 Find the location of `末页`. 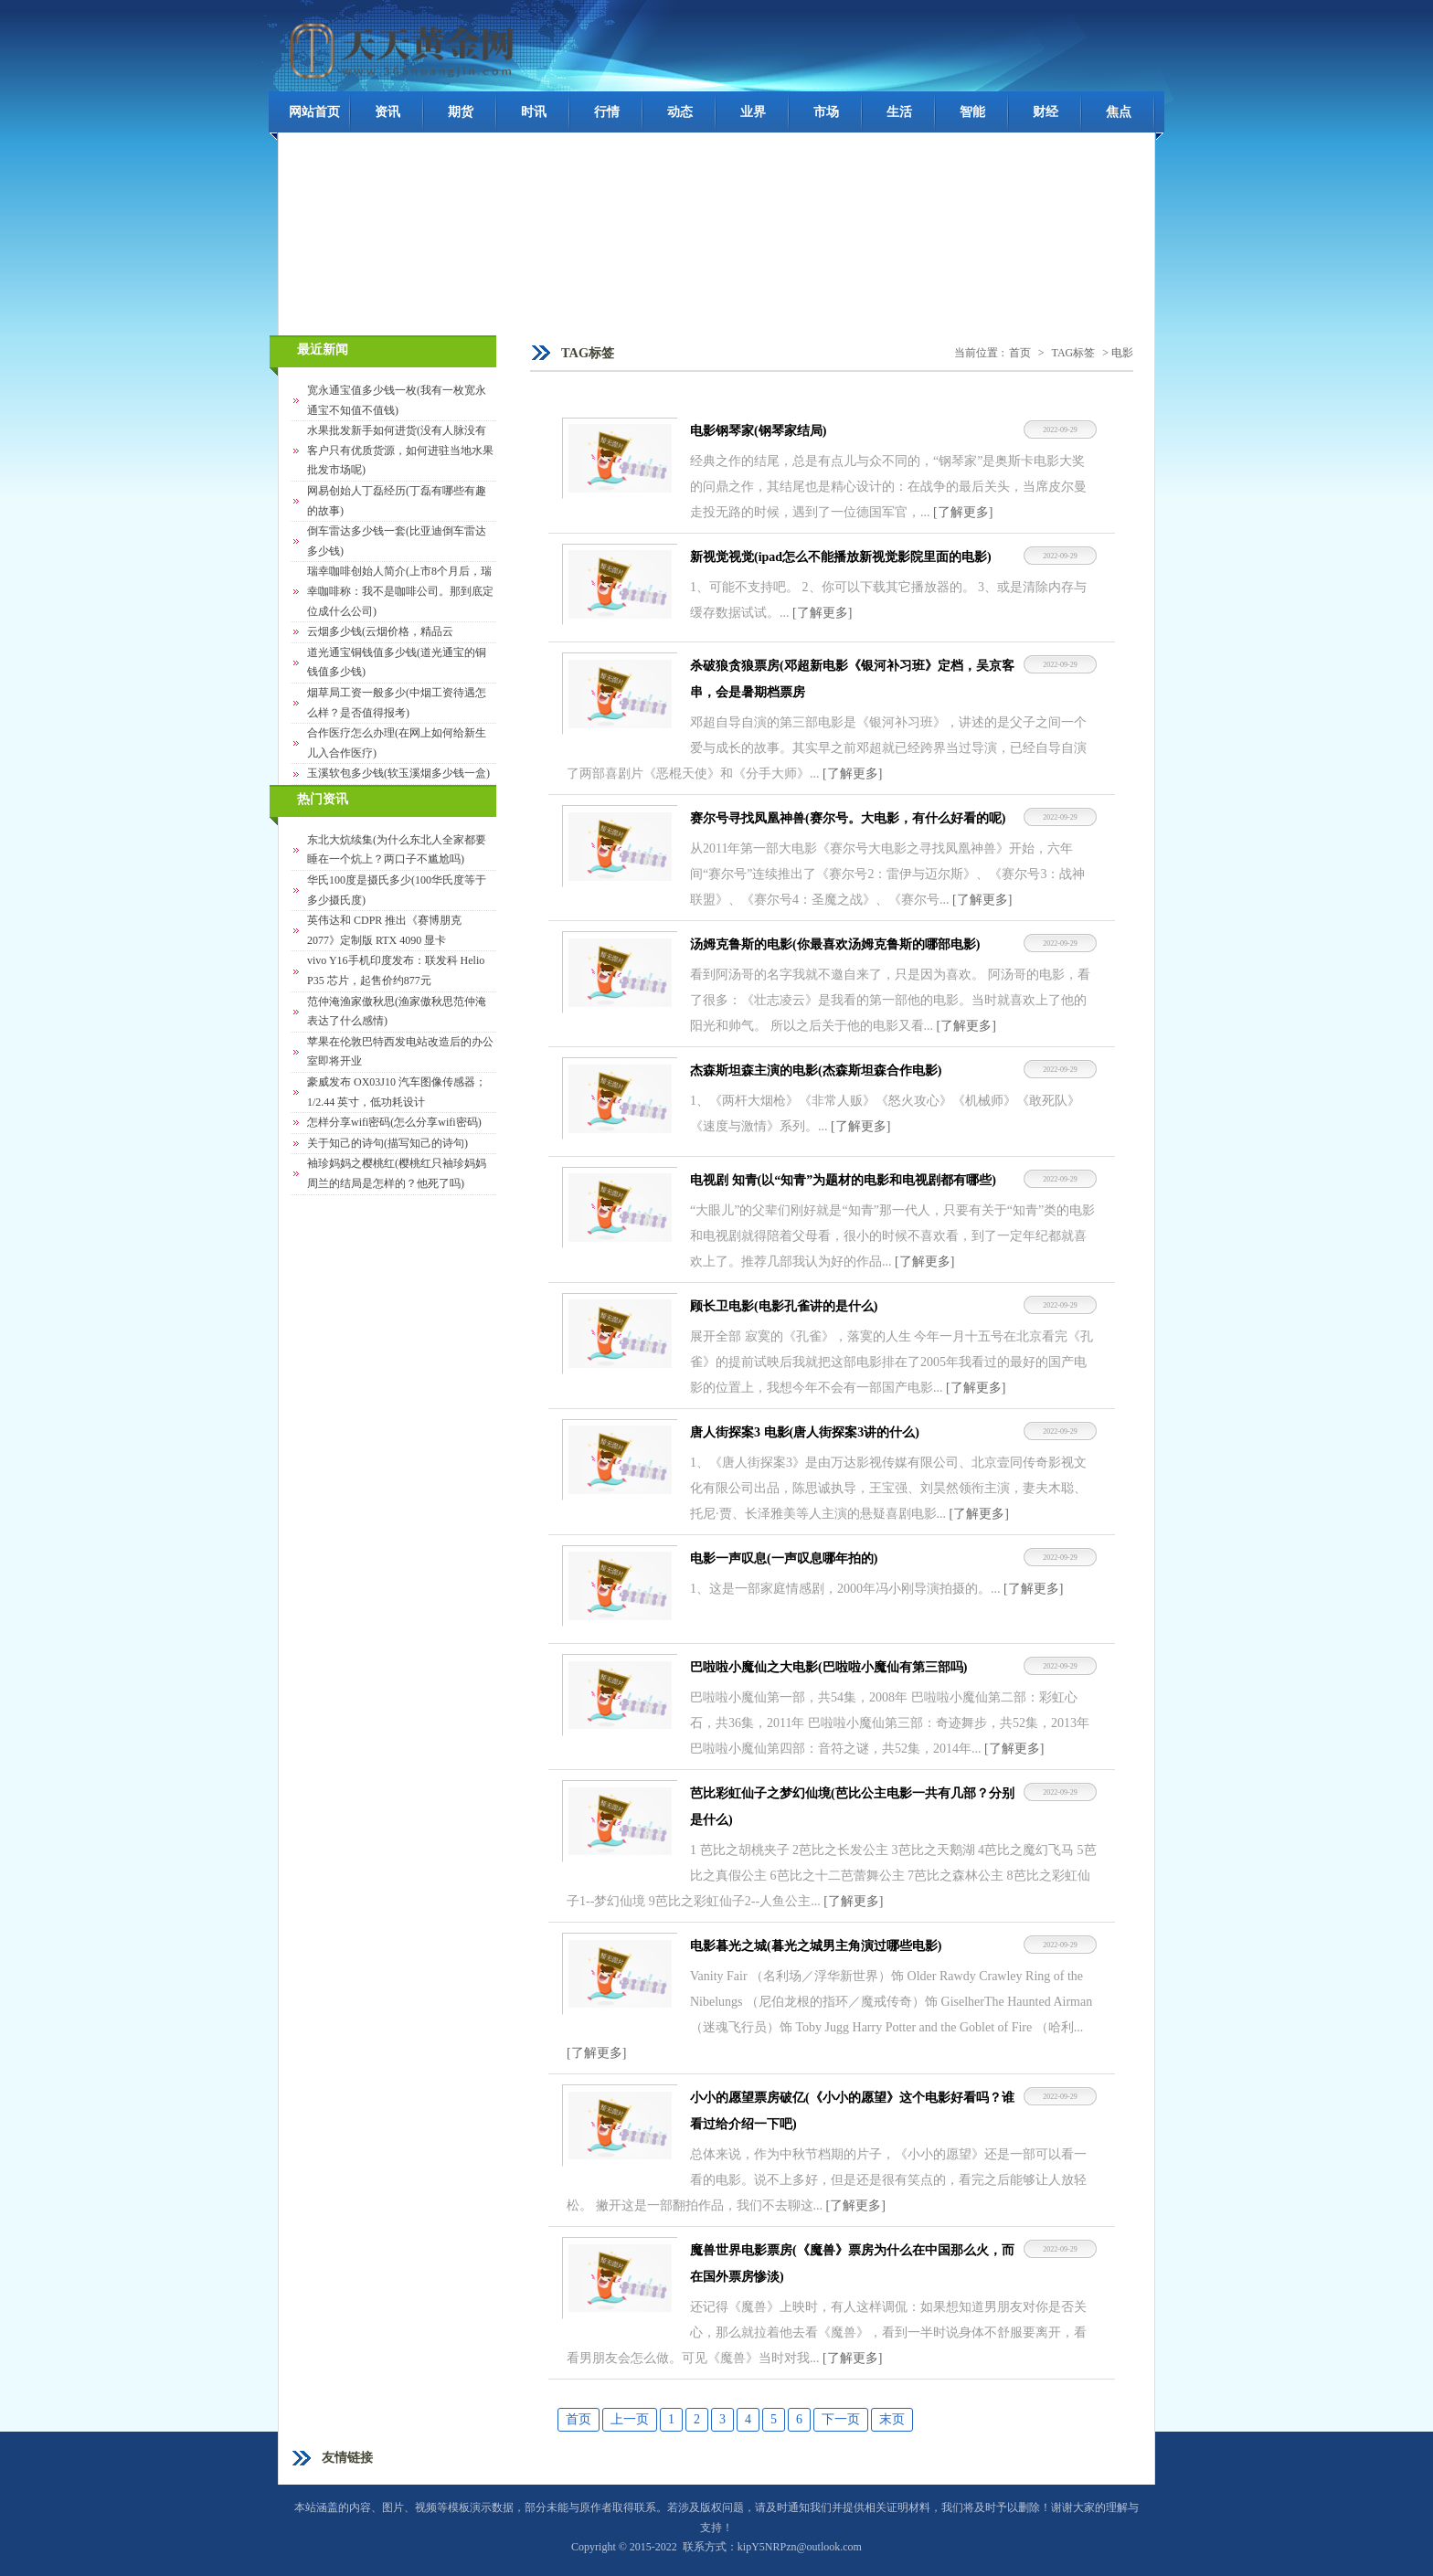

末页 is located at coordinates (892, 2419).